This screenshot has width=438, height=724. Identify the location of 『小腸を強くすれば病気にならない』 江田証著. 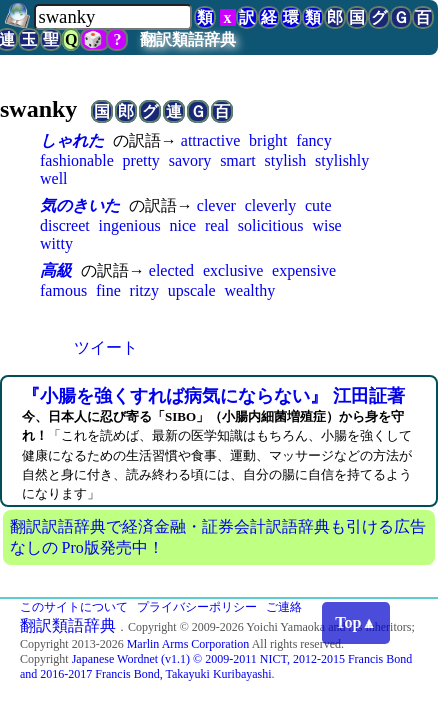
(213, 396).